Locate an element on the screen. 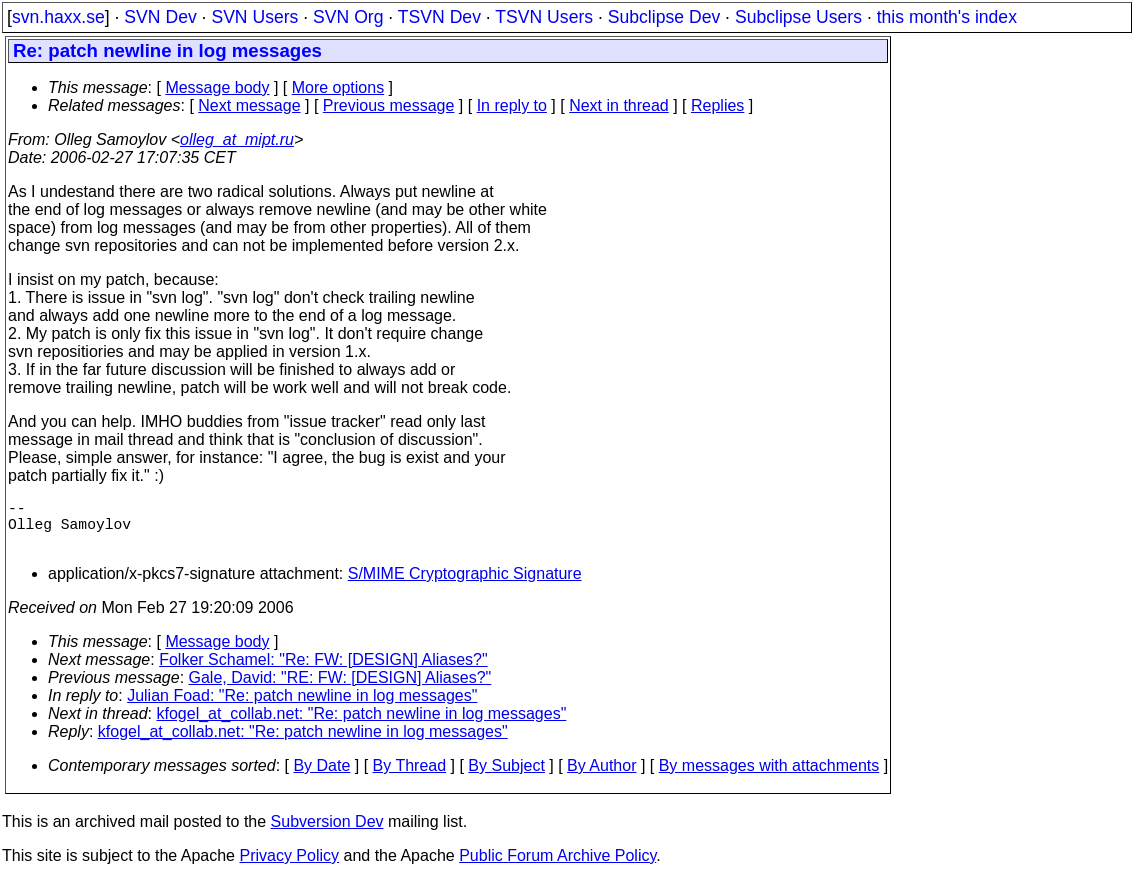 Image resolution: width=1134 pixels, height=893 pixels. Gale, David: "RE: FW: [DESIGN] Aliases?" is located at coordinates (340, 689).